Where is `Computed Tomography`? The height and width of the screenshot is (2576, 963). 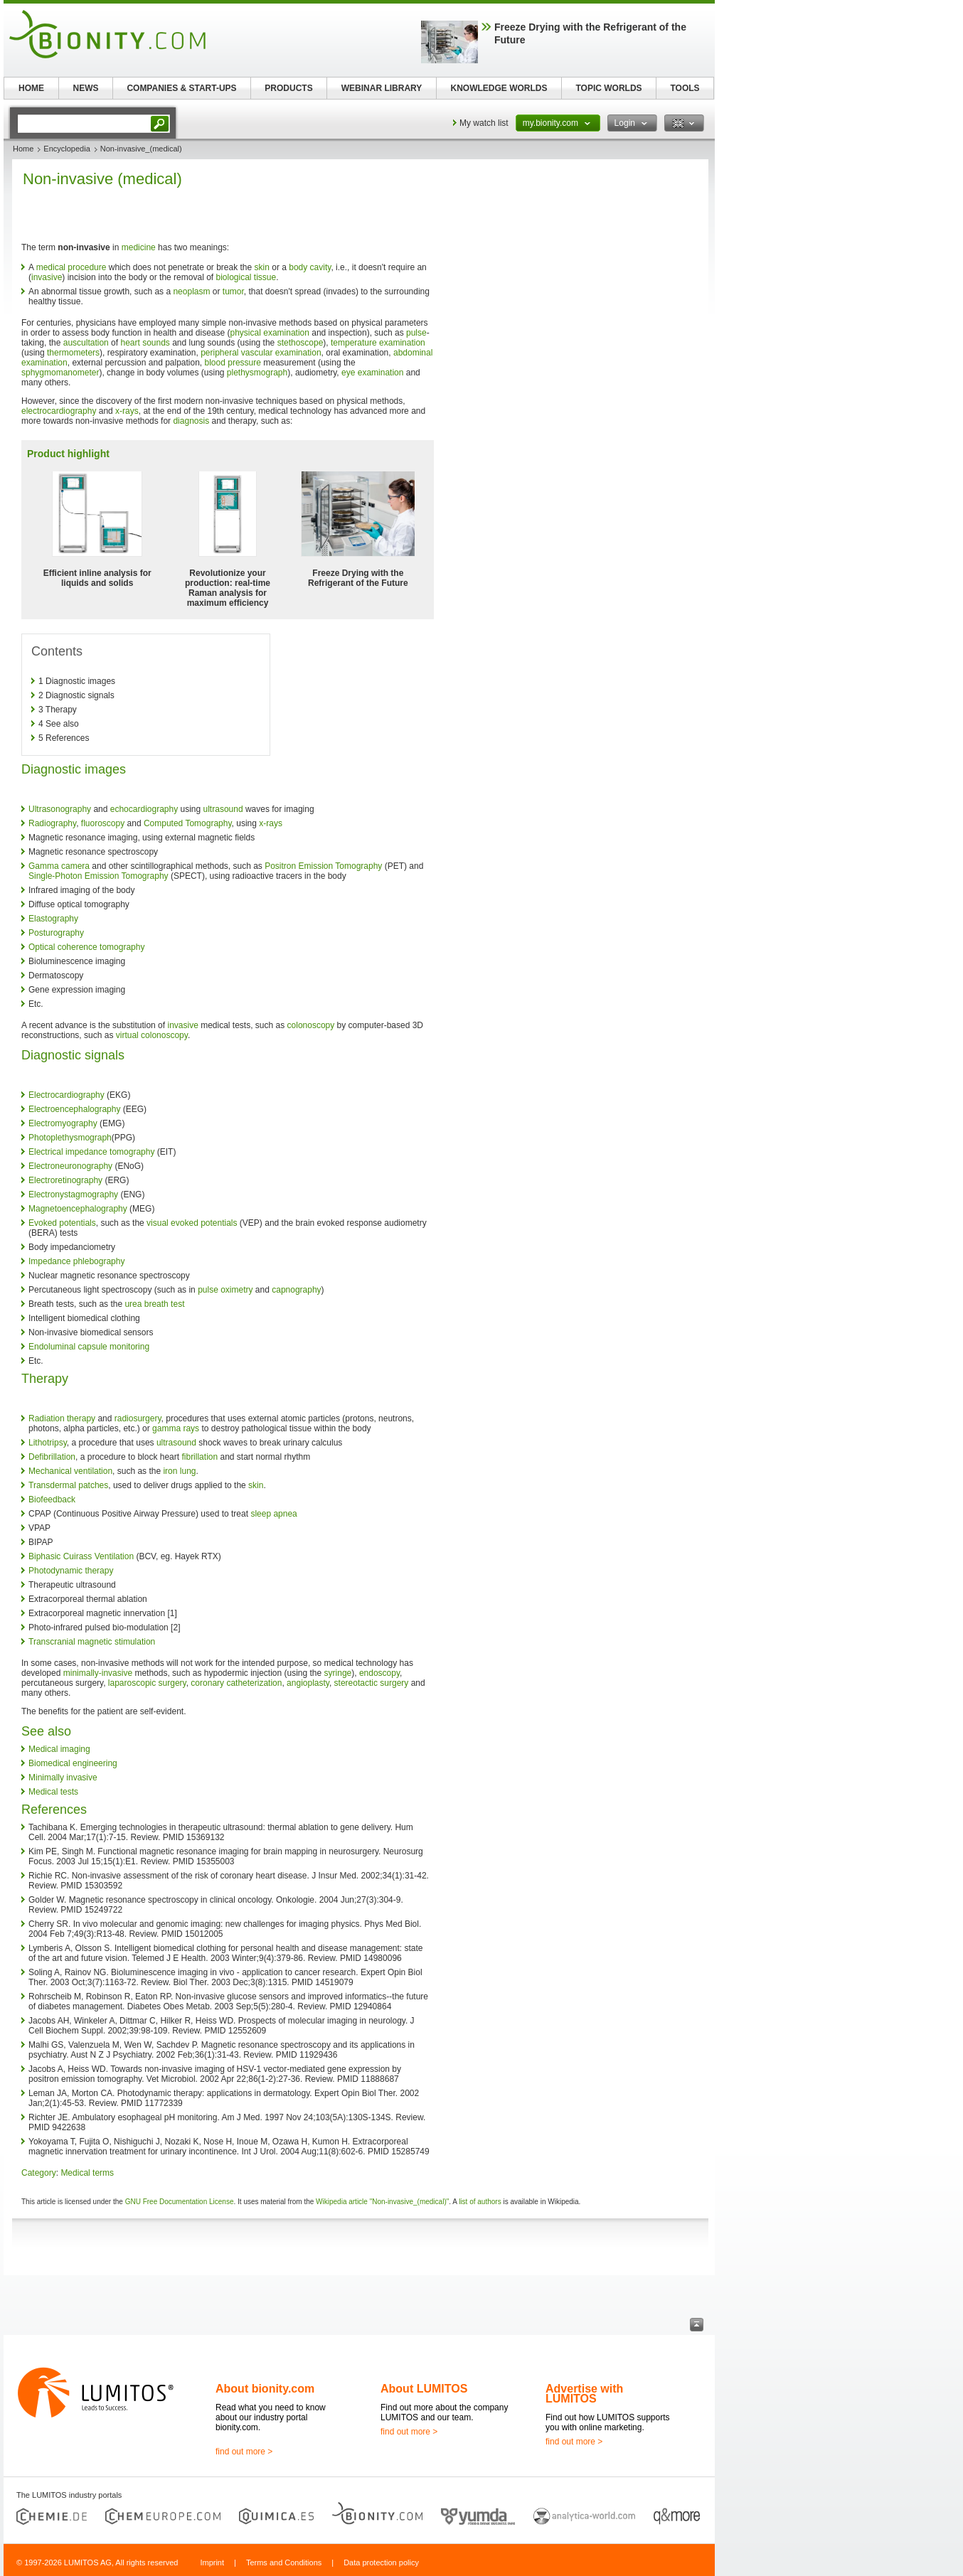
Computed Tomography is located at coordinates (188, 823).